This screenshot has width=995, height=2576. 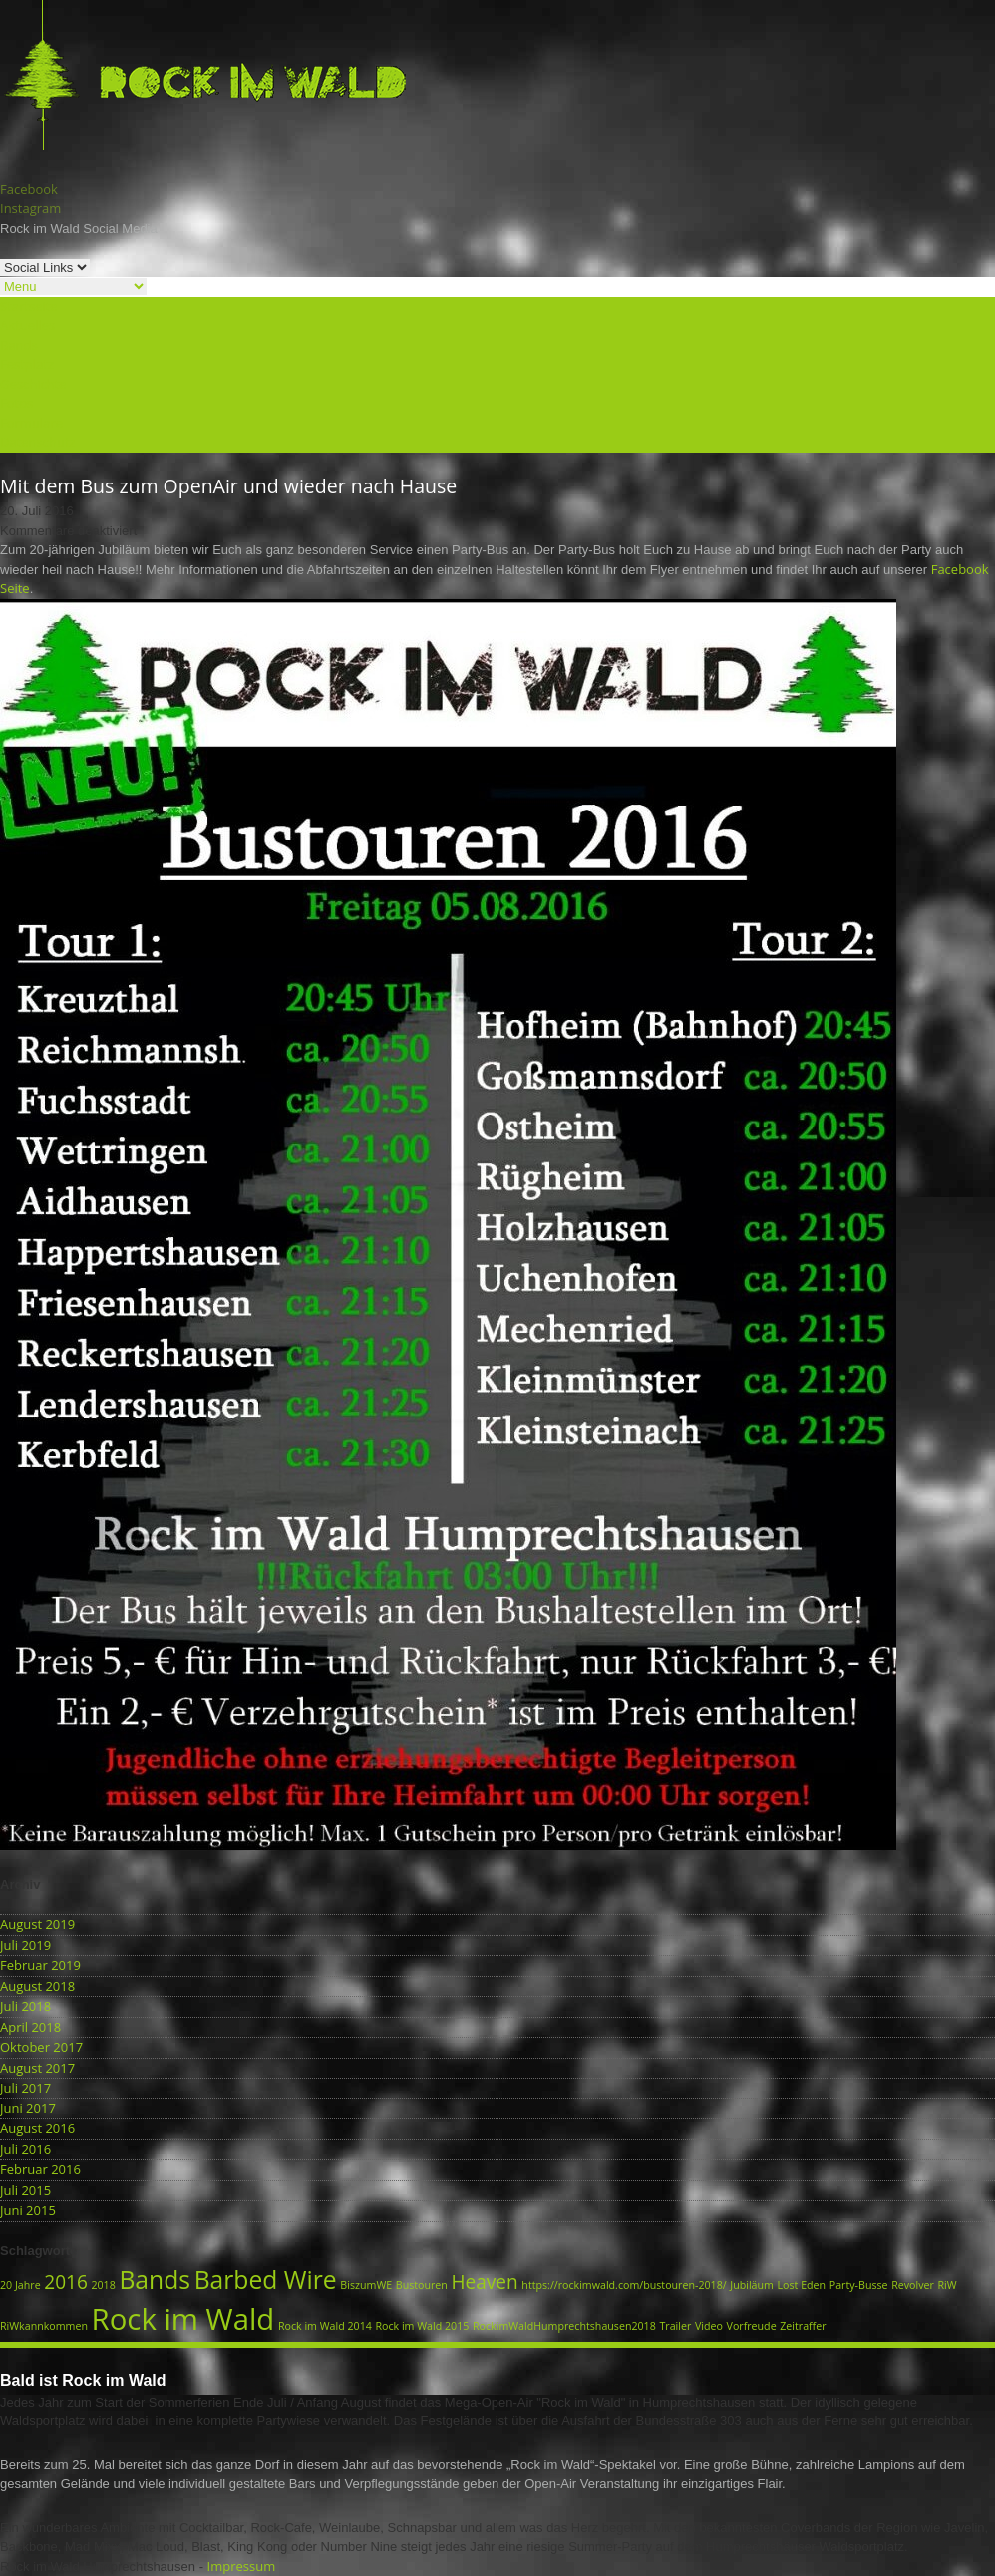 What do you see at coordinates (25, 1945) in the screenshot?
I see `Juli 2019` at bounding box center [25, 1945].